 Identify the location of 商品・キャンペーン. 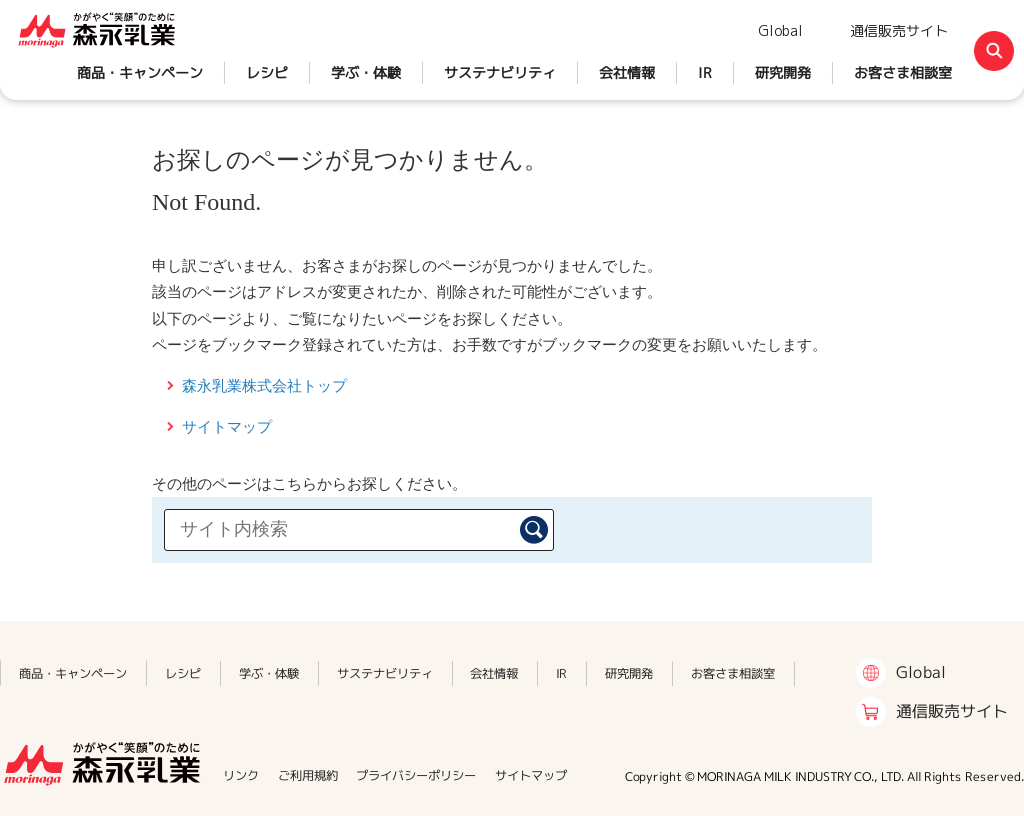
(140, 72).